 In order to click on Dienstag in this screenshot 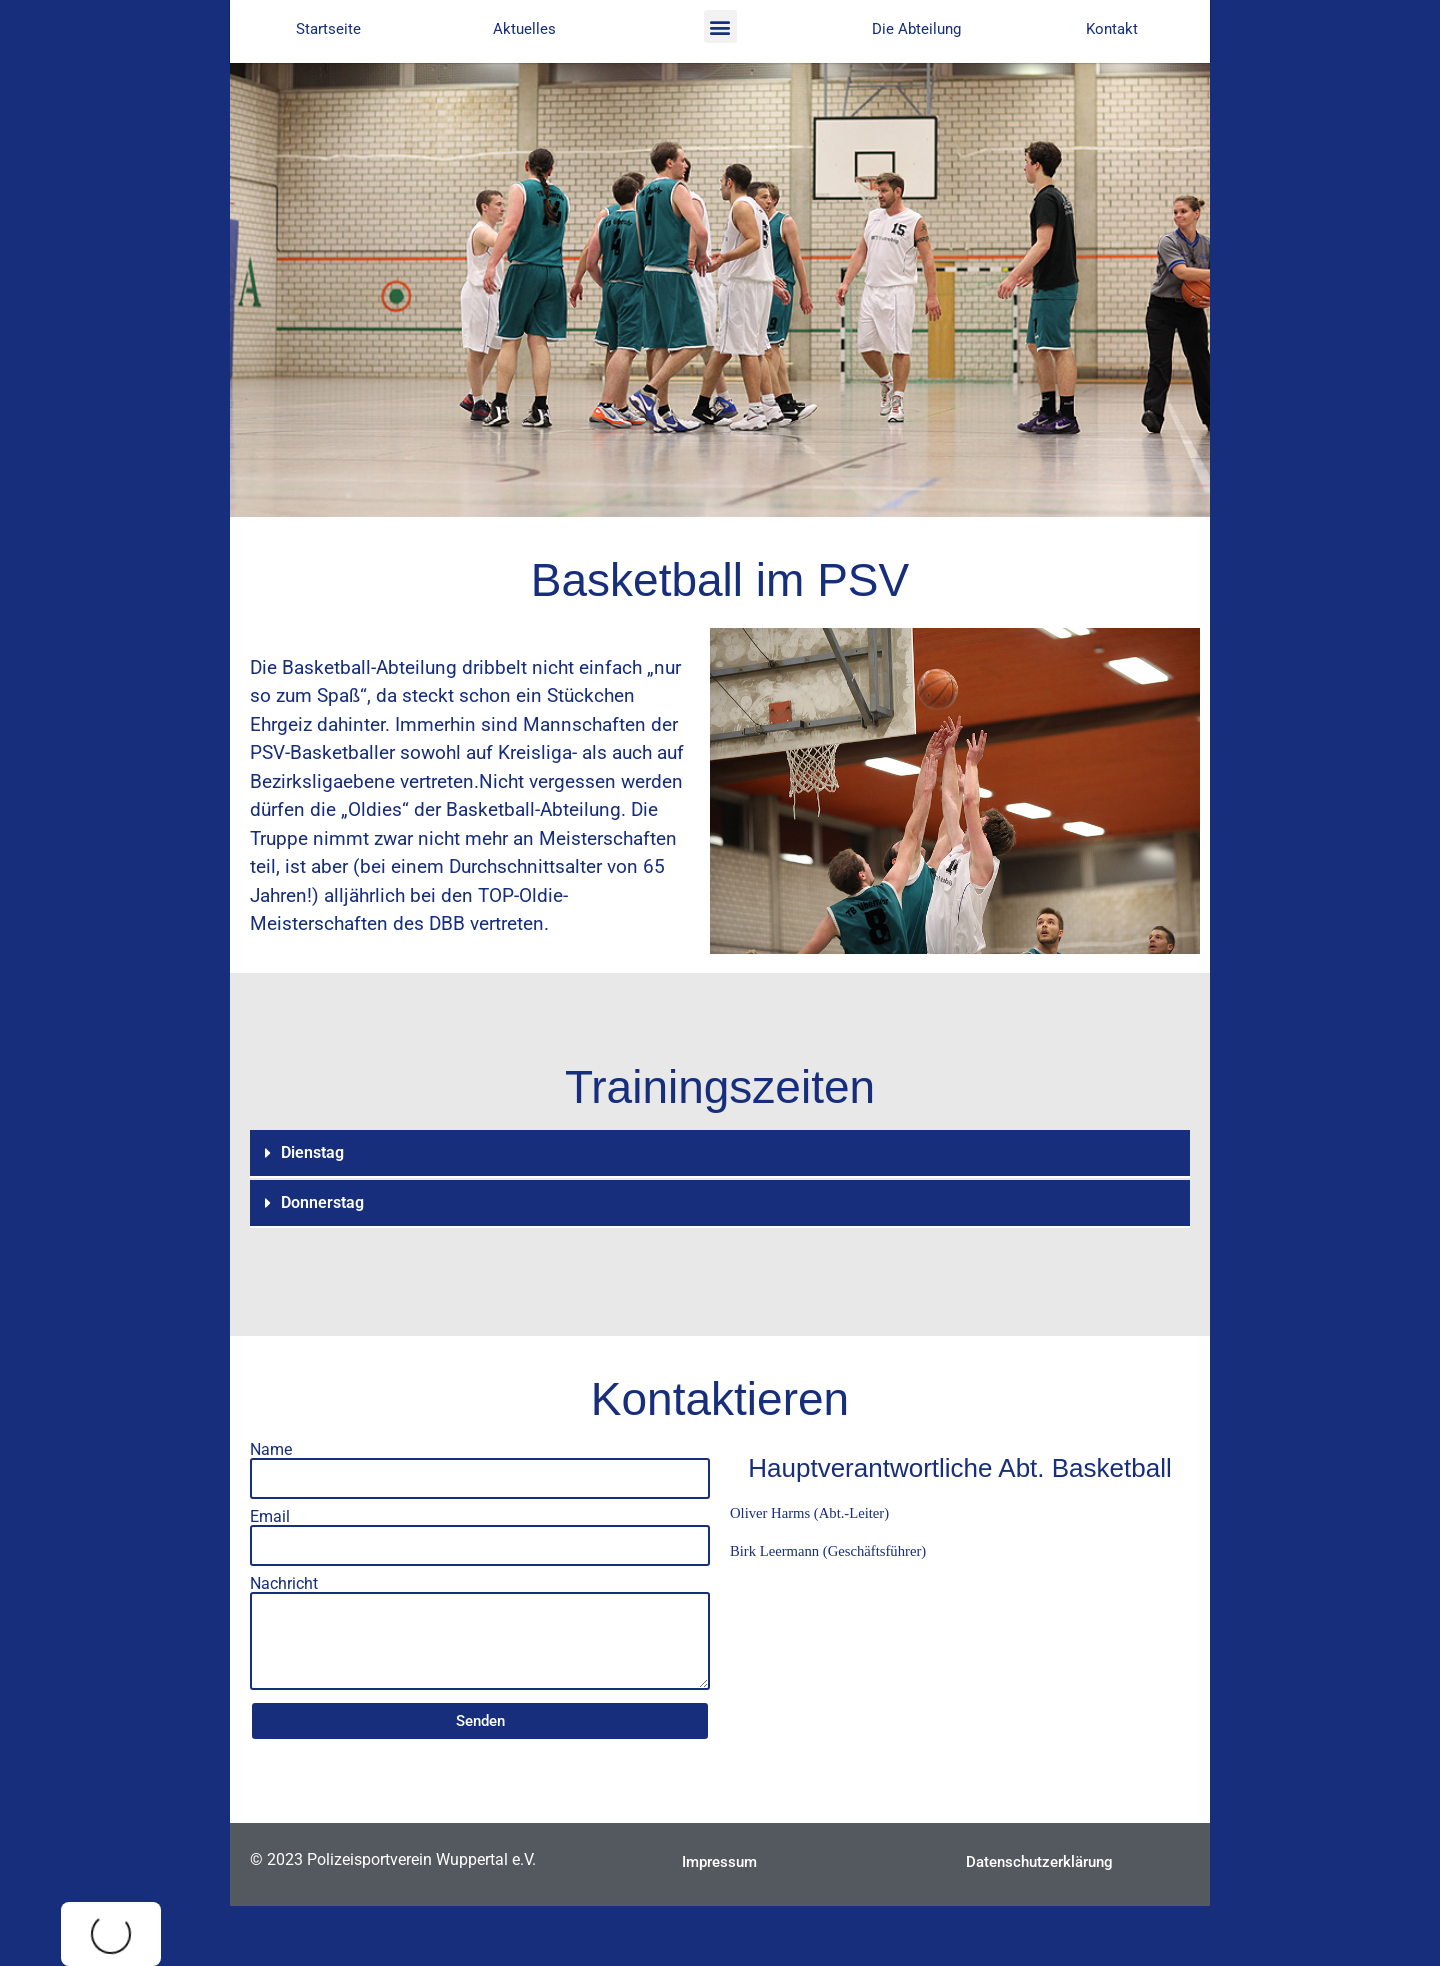, I will do `click(312, 1152)`.